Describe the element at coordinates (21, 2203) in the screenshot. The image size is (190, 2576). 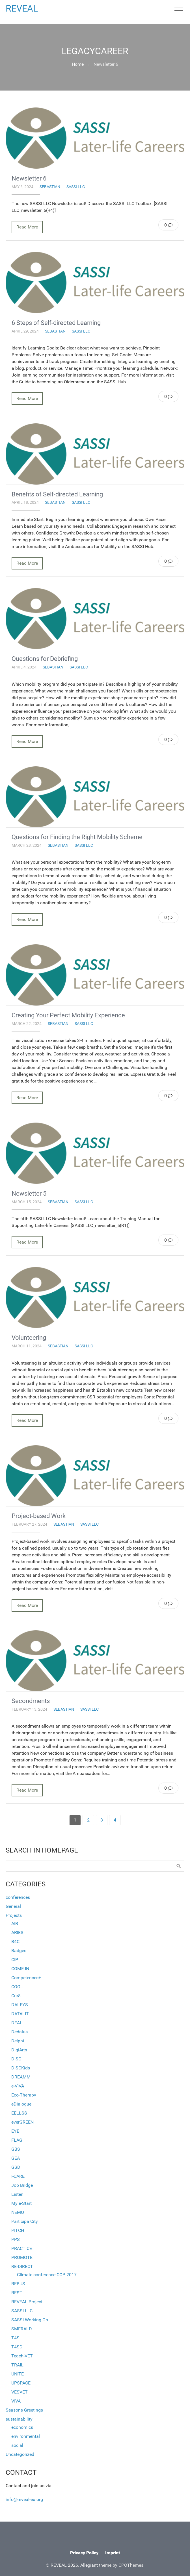
I see `My e-Start` at that location.